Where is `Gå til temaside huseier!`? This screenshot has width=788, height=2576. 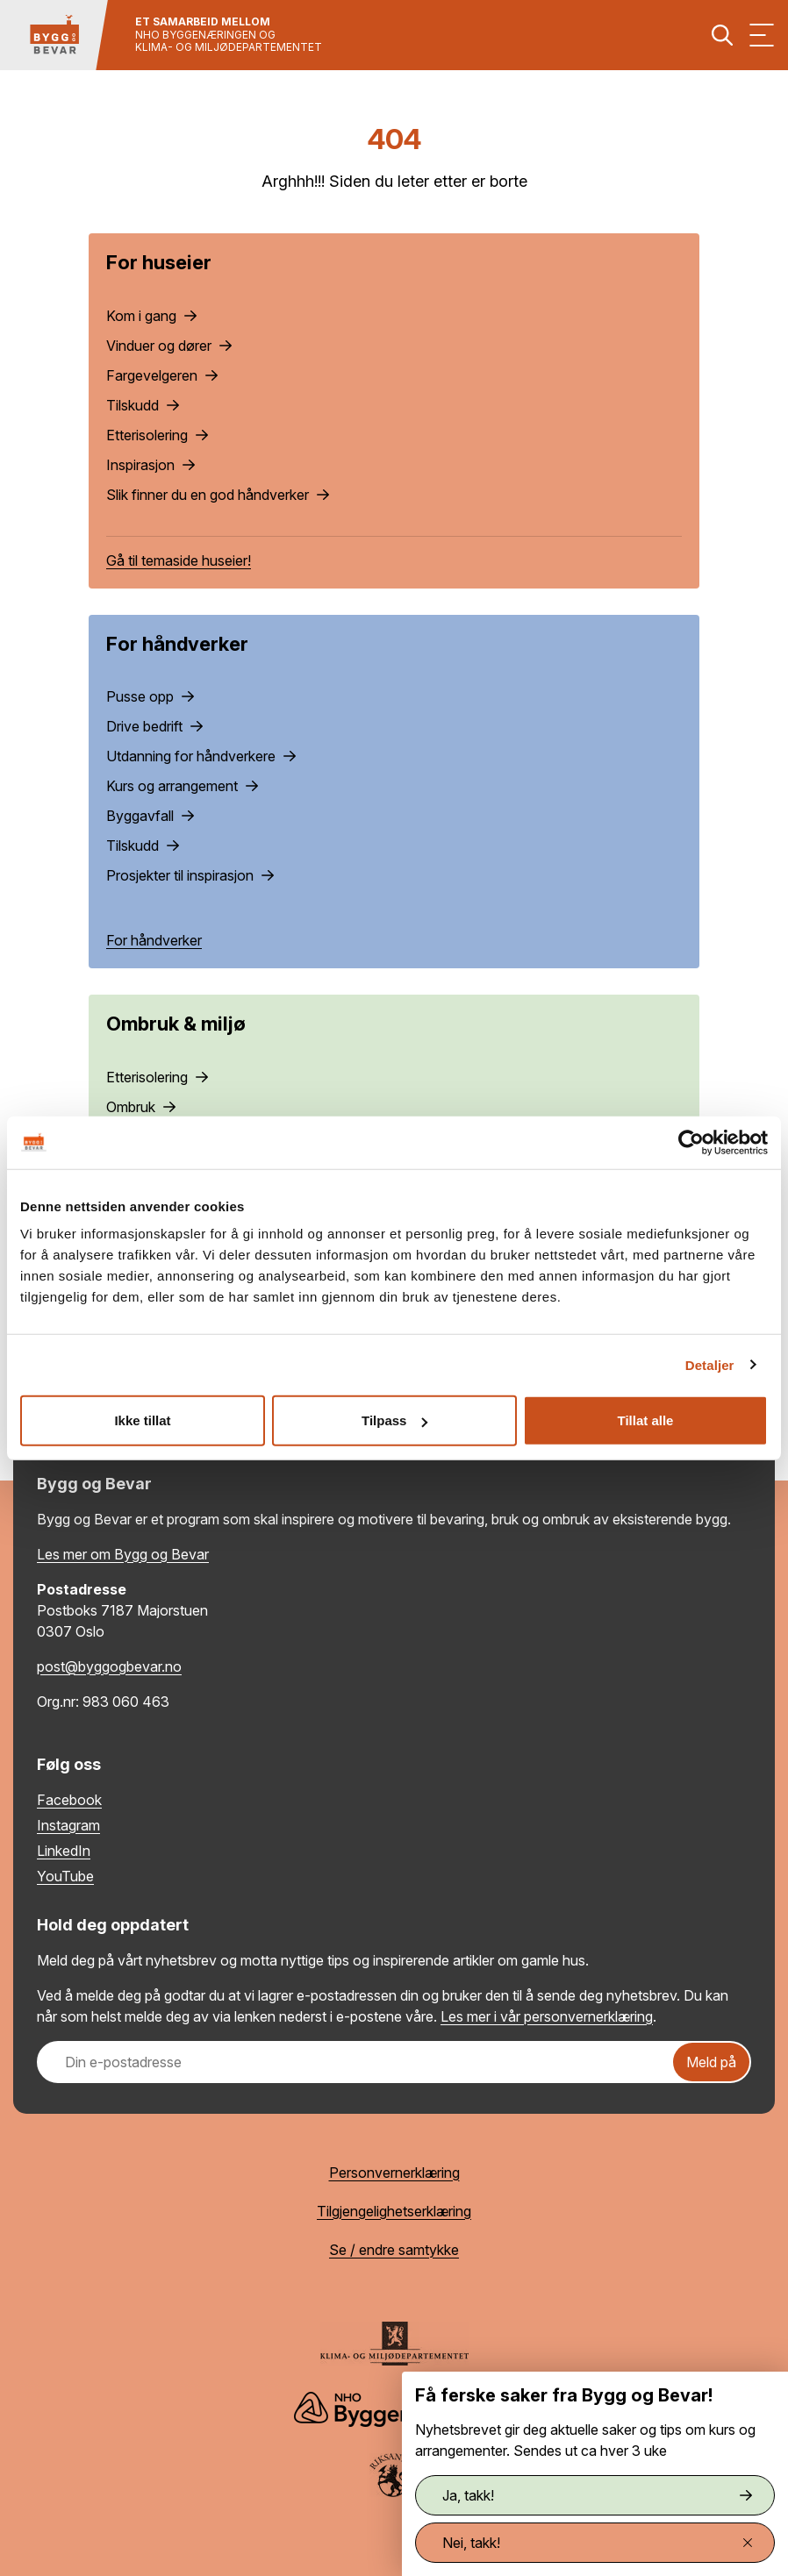
Gå til temaside huseier! is located at coordinates (178, 560).